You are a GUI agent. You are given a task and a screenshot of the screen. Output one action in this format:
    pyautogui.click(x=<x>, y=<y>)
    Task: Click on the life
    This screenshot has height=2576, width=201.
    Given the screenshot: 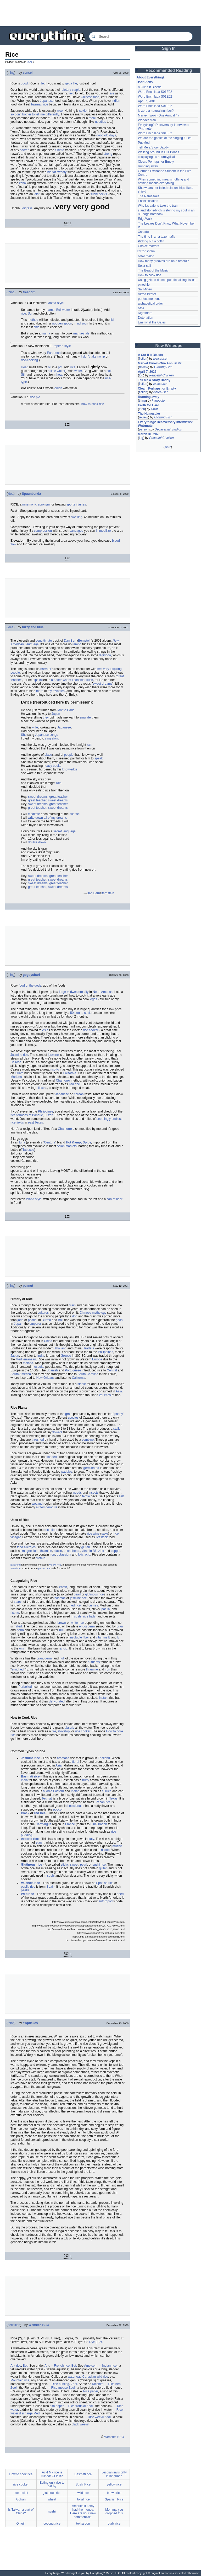 What is the action you would take?
    pyautogui.click(x=42, y=83)
    